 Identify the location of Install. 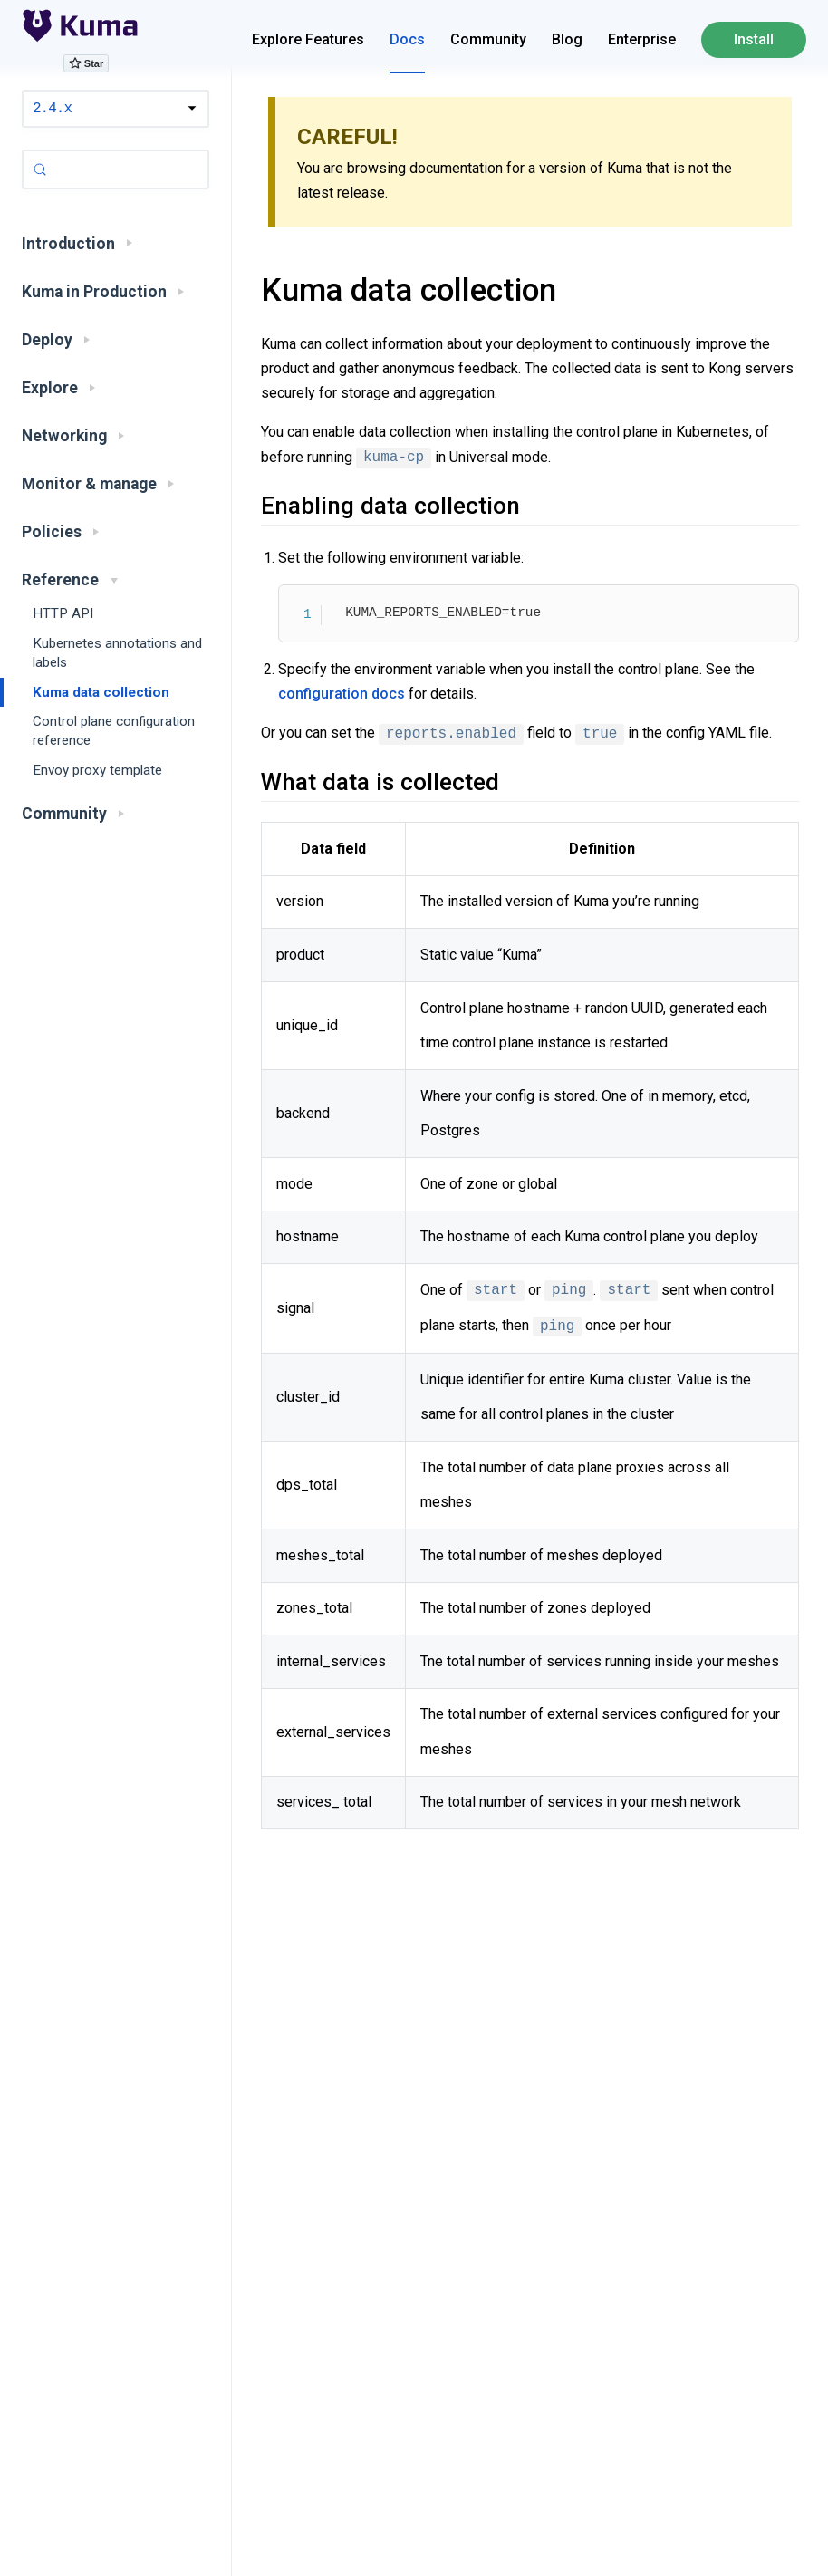
(754, 39).